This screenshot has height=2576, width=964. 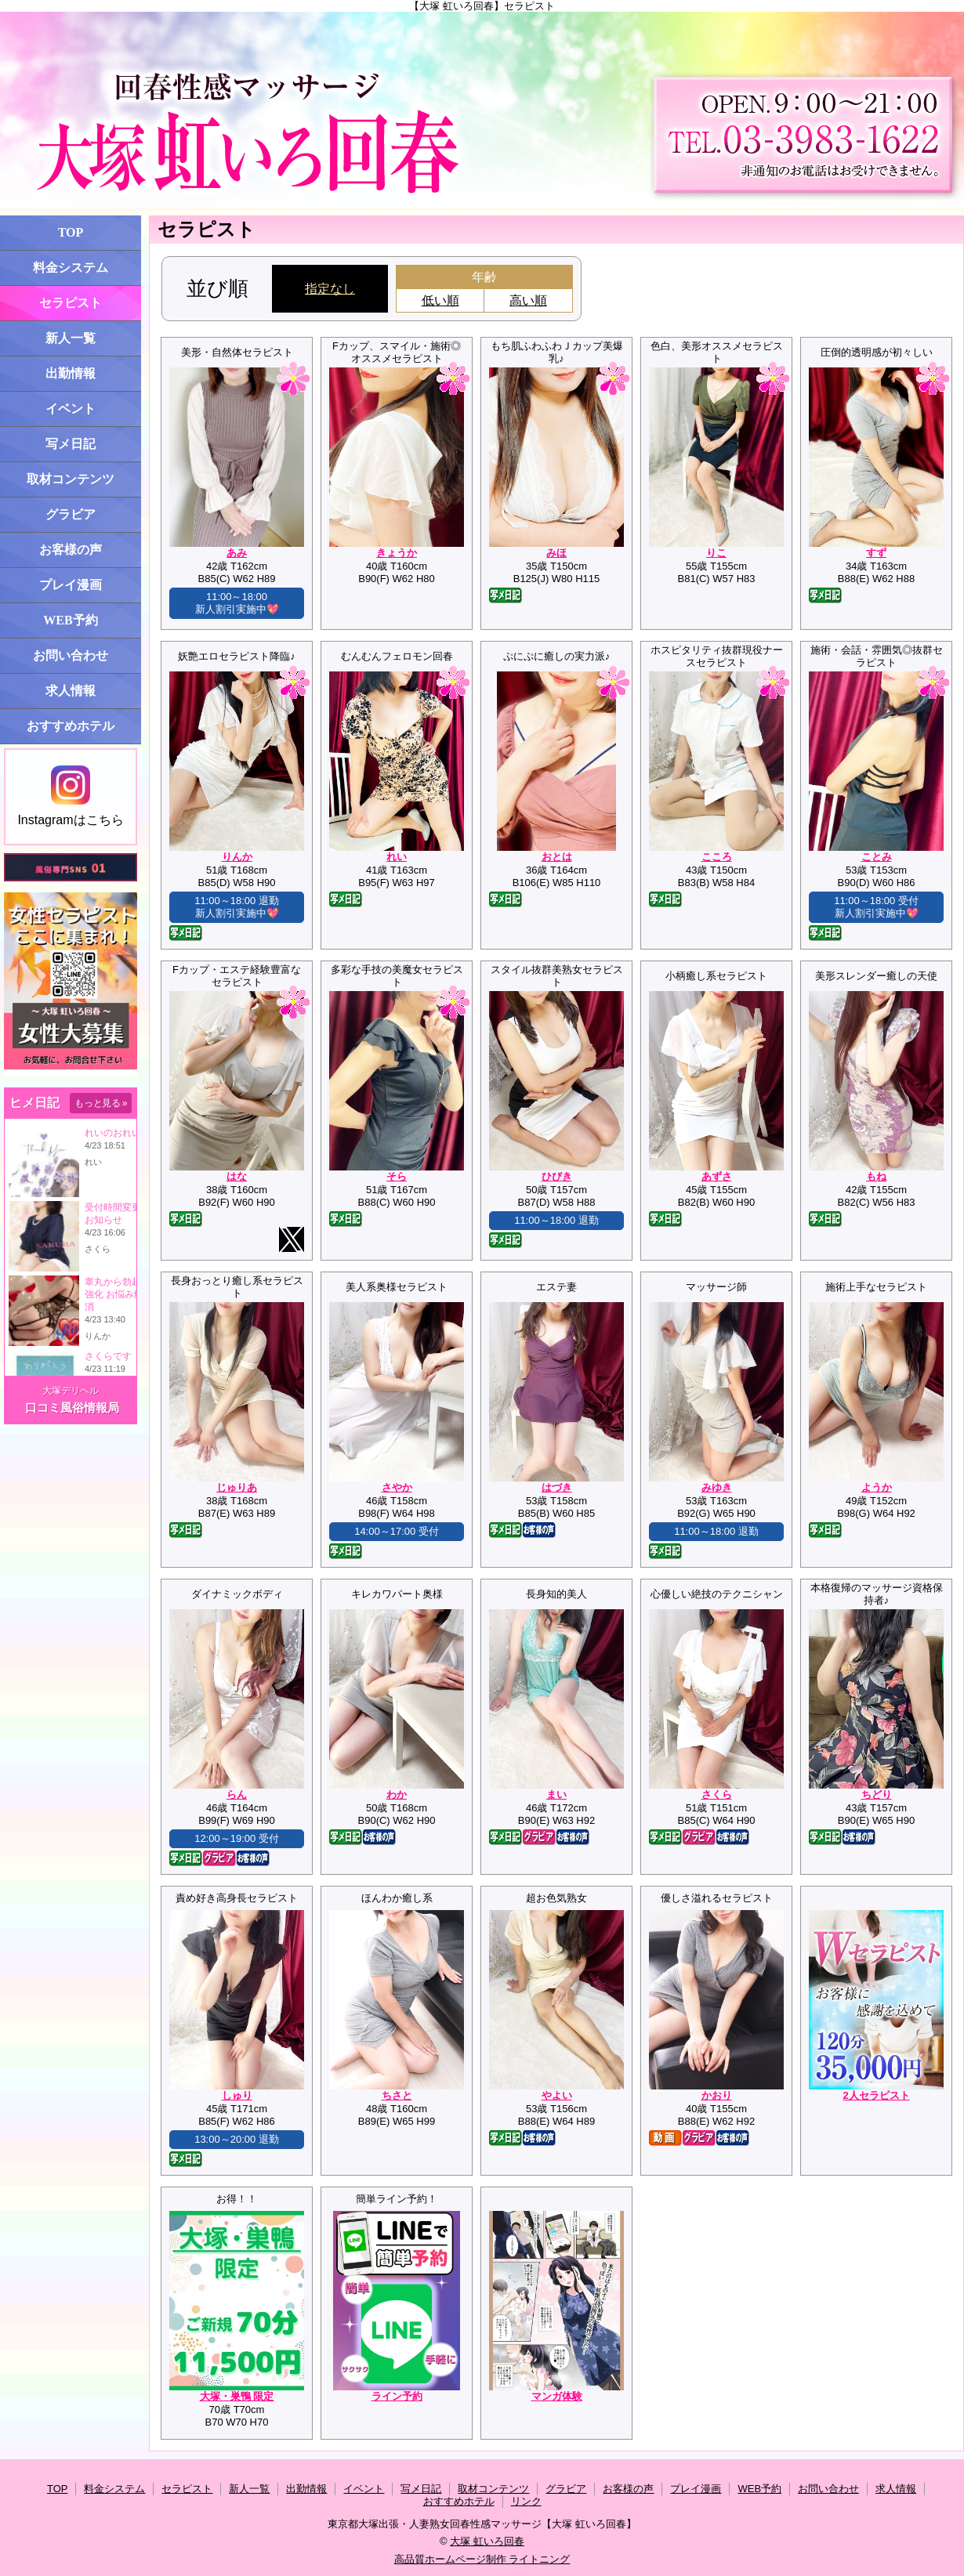 What do you see at coordinates (70, 267) in the screenshot?
I see `料金システム` at bounding box center [70, 267].